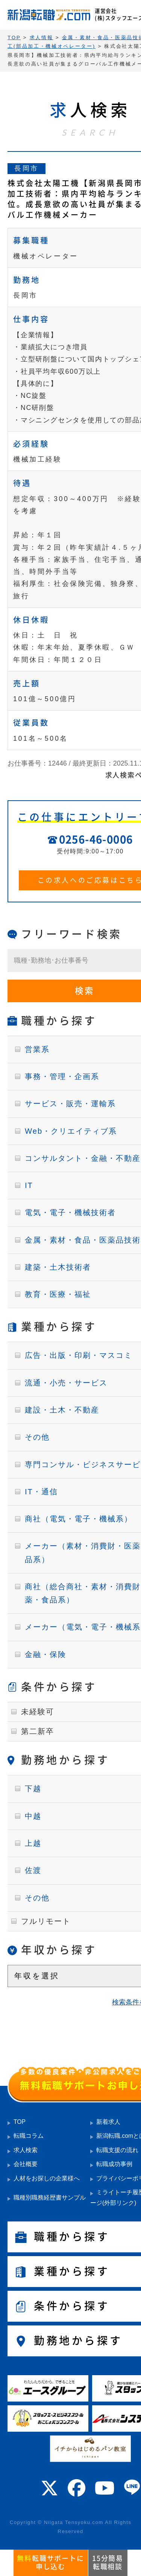 This screenshot has width=141, height=2576. Describe the element at coordinates (71, 1131) in the screenshot. I see `Web・クリエイティブ系` at that location.